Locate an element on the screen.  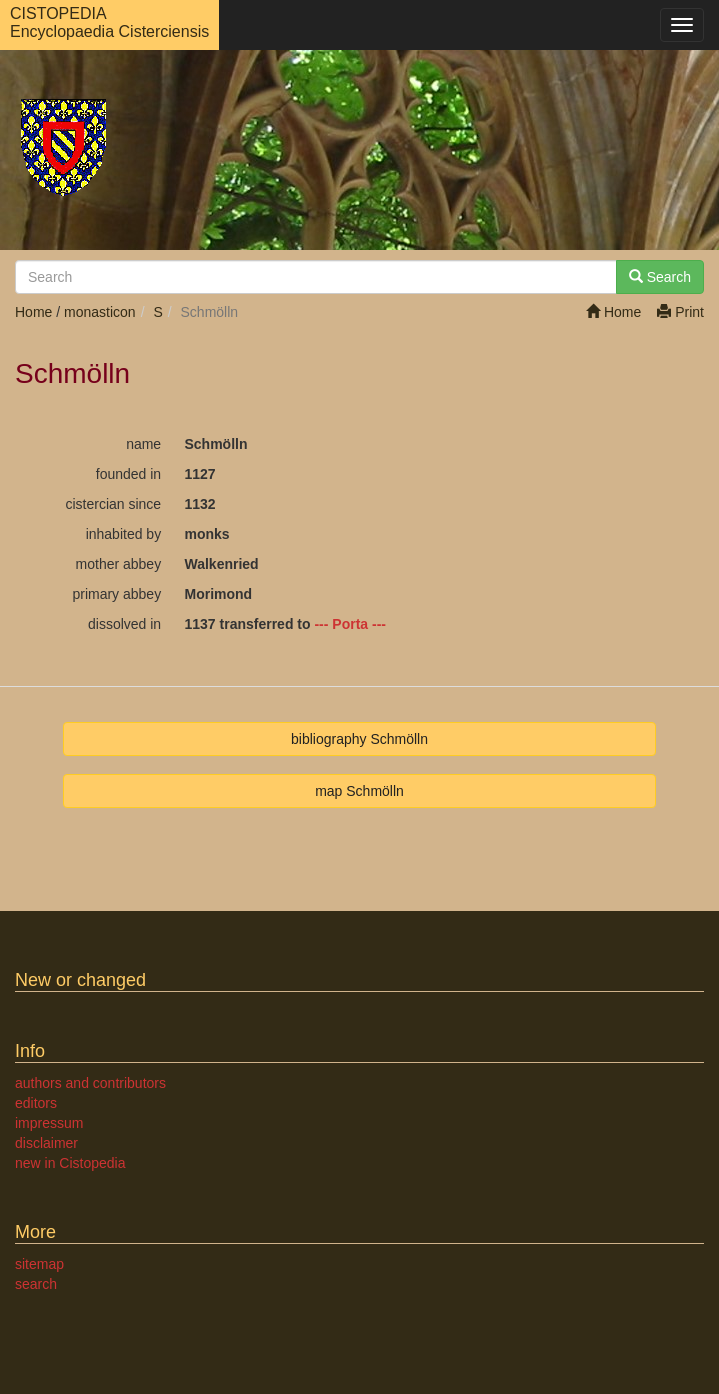
monasticon is located at coordinates (100, 312).